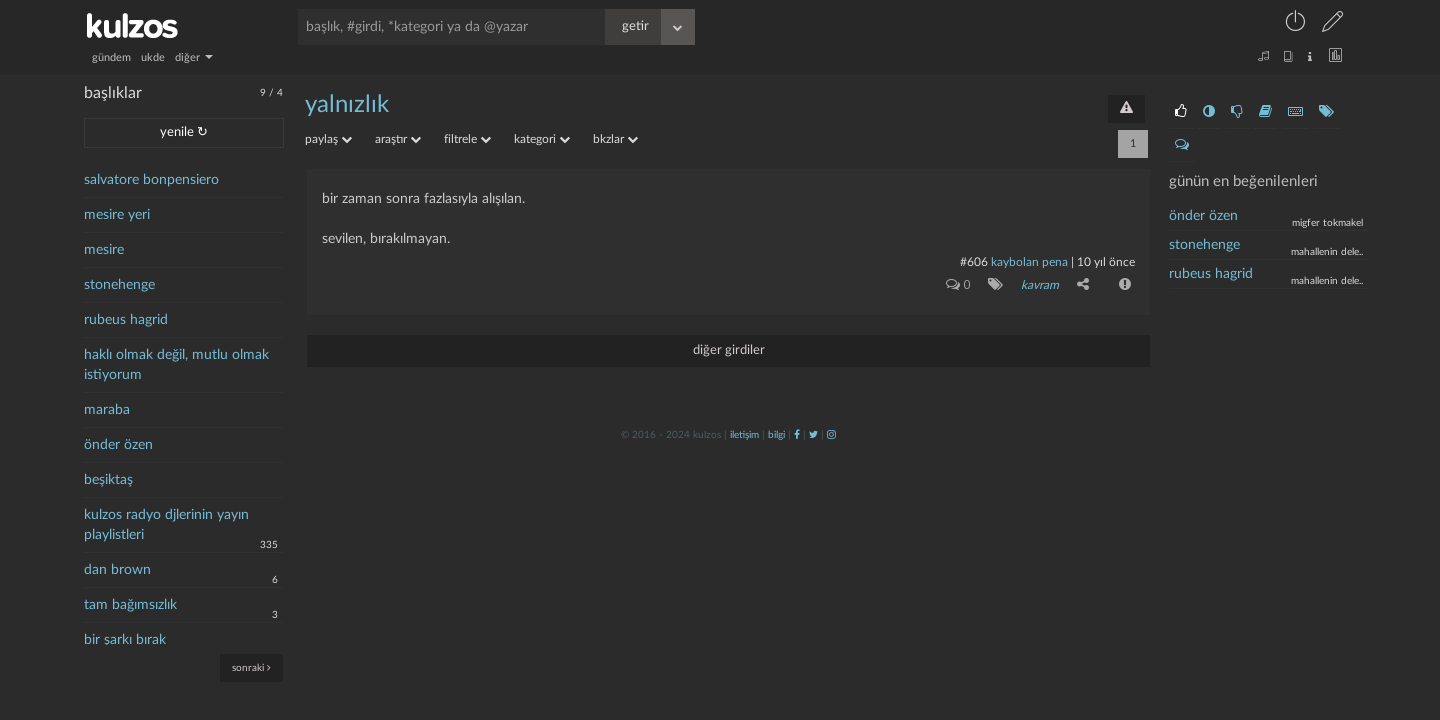  Describe the element at coordinates (117, 215) in the screenshot. I see `mesire yeri` at that location.